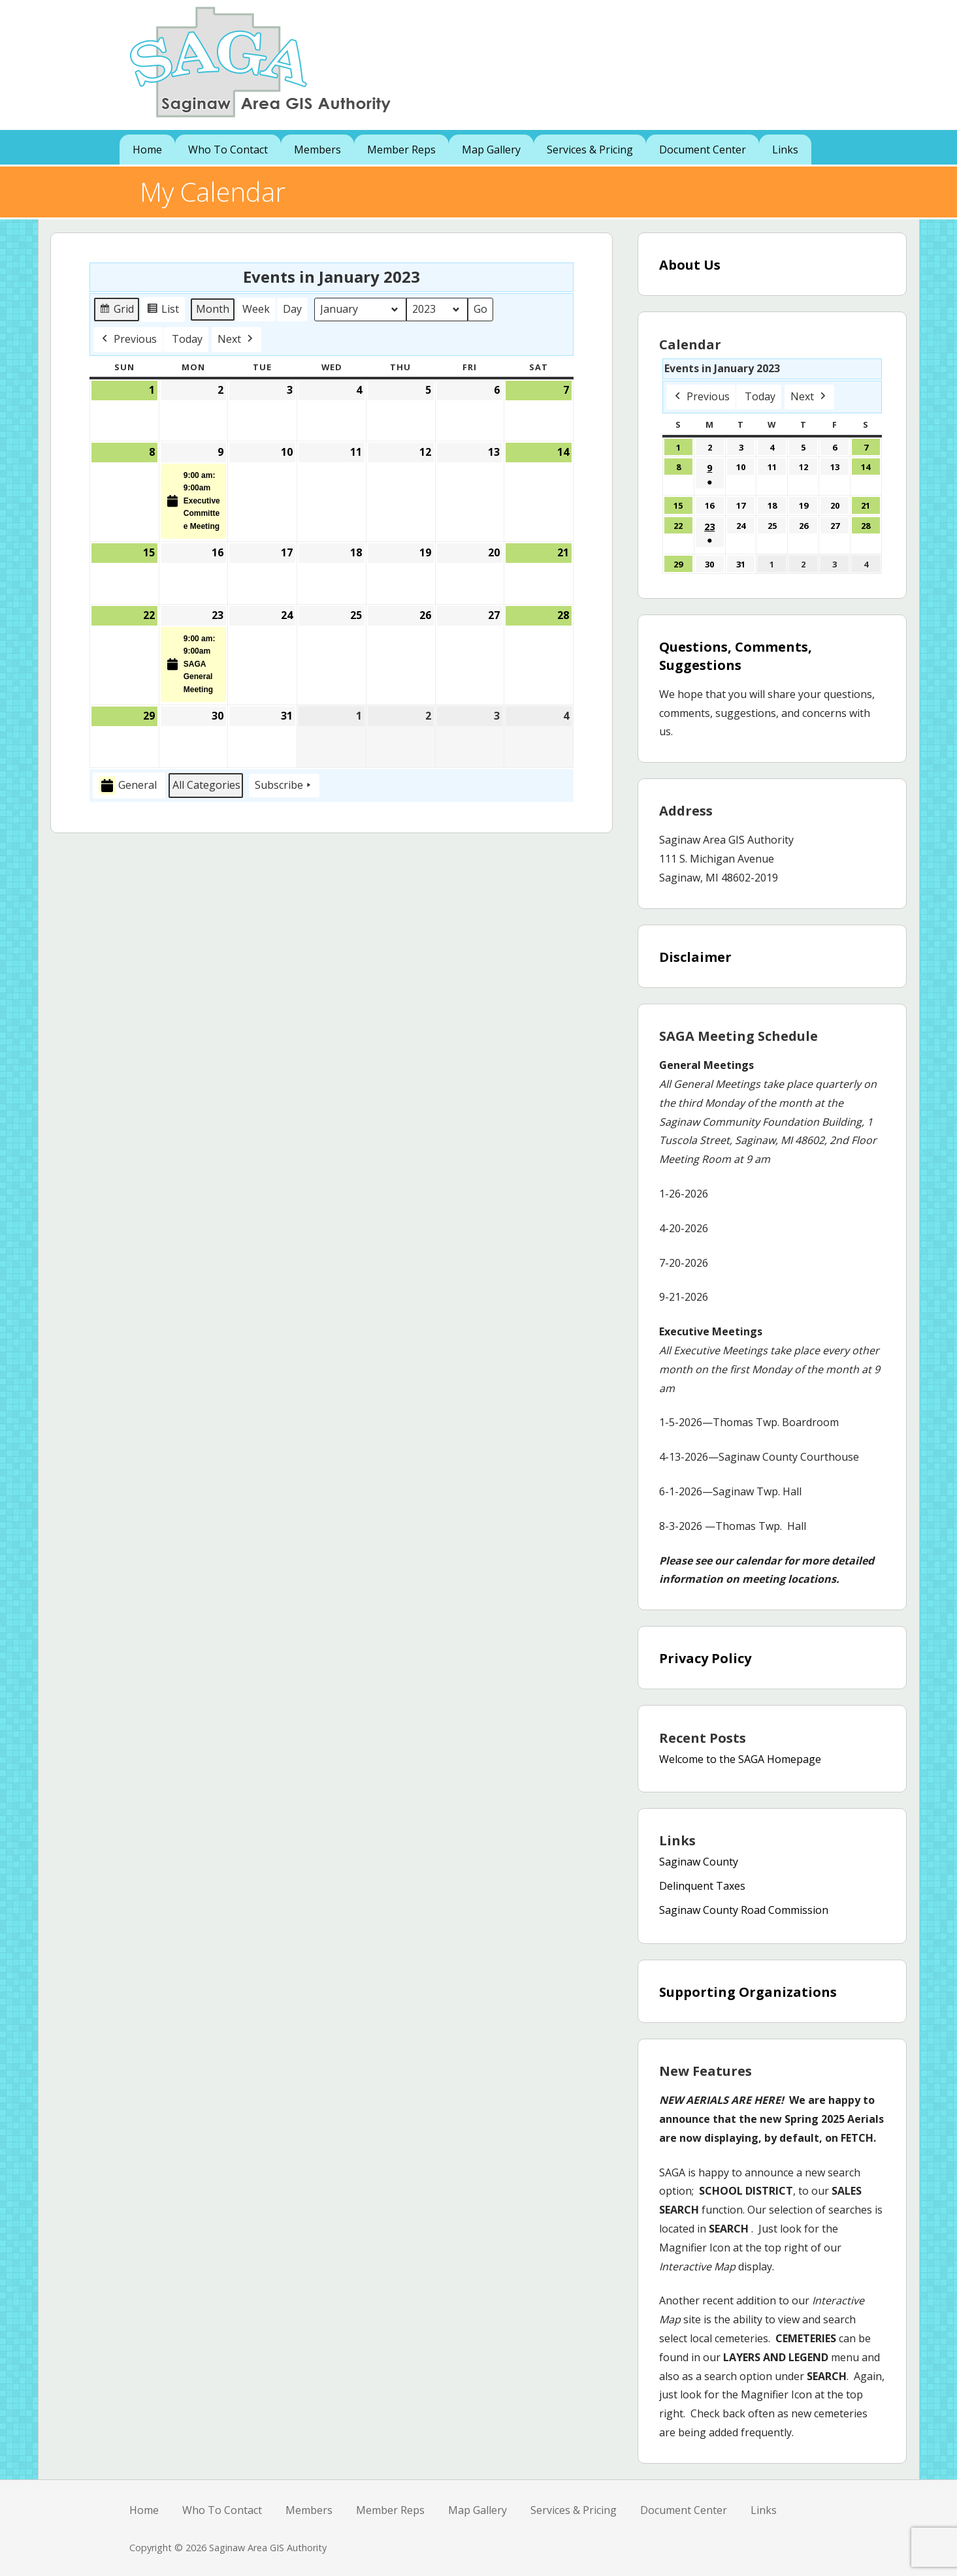 The width and height of the screenshot is (957, 2576). Describe the element at coordinates (743, 1910) in the screenshot. I see `Saginaw County Road Commission` at that location.